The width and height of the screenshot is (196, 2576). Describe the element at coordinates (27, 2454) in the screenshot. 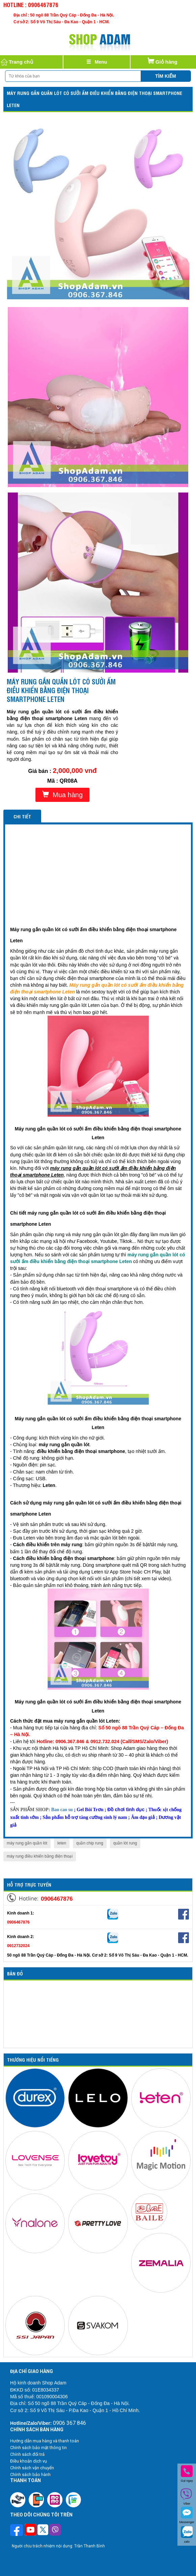

I see `Chính sách đổi trả` at that location.